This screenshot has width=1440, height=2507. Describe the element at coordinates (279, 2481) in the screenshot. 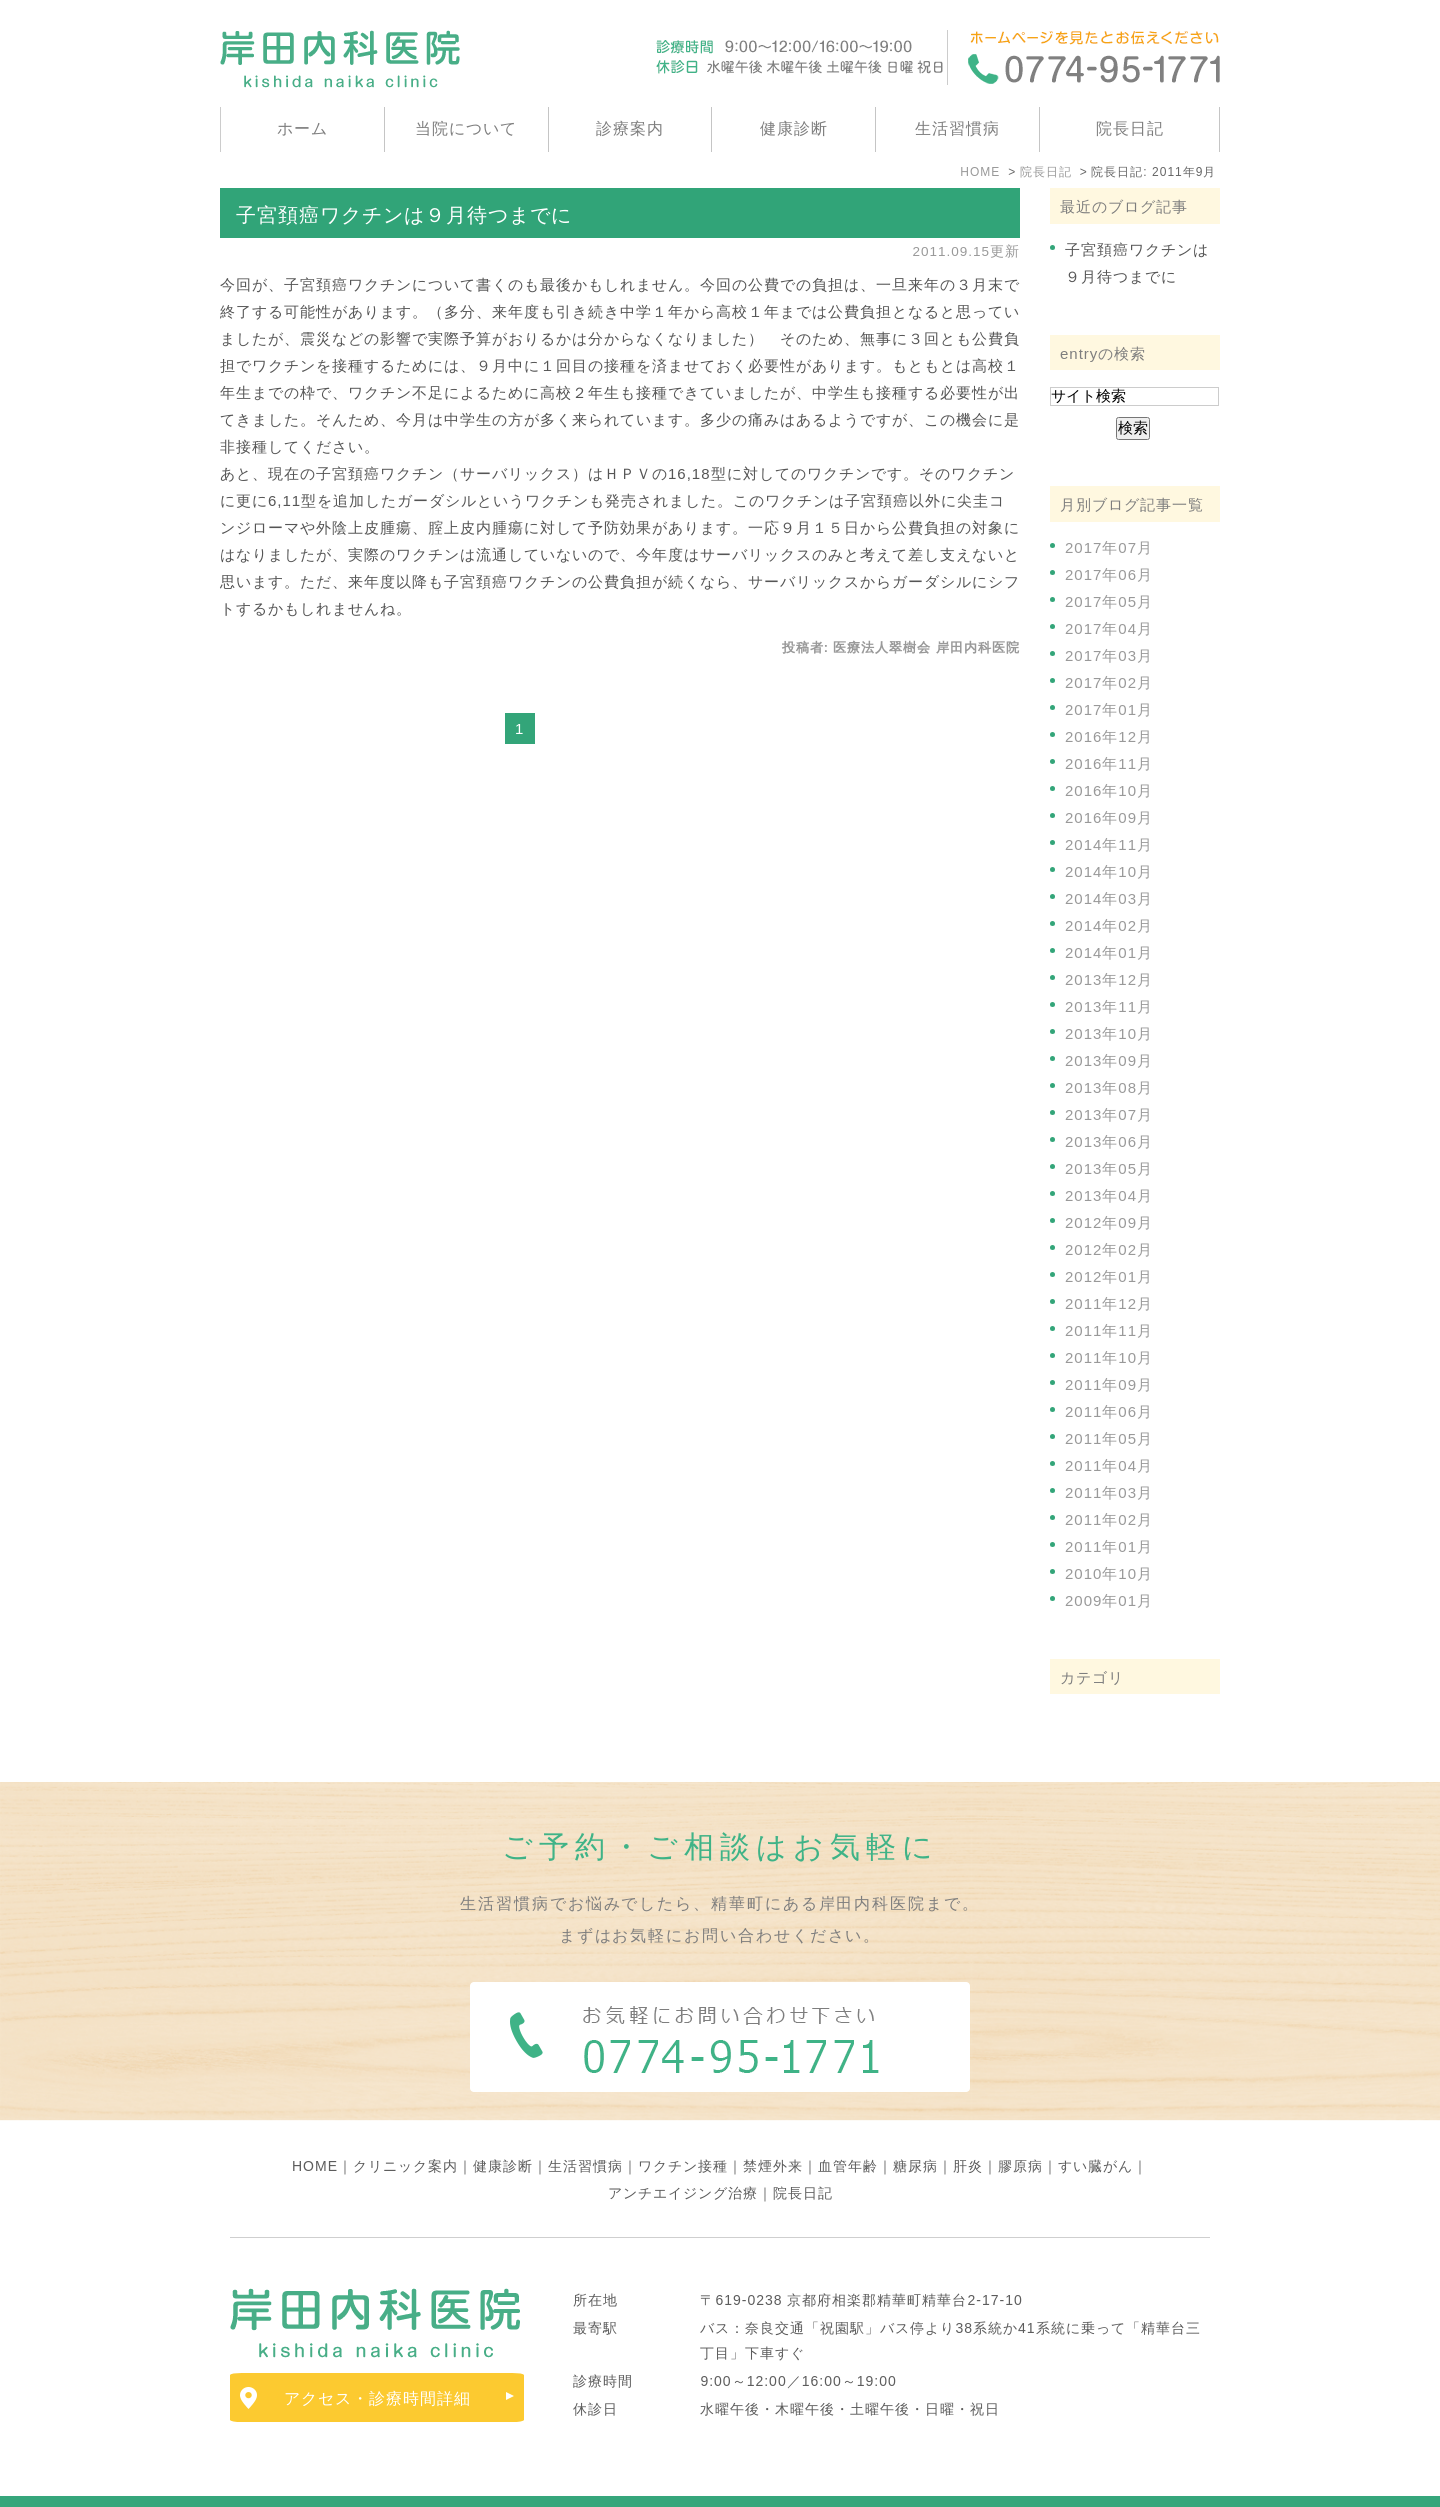

I see `サイトマップ` at that location.